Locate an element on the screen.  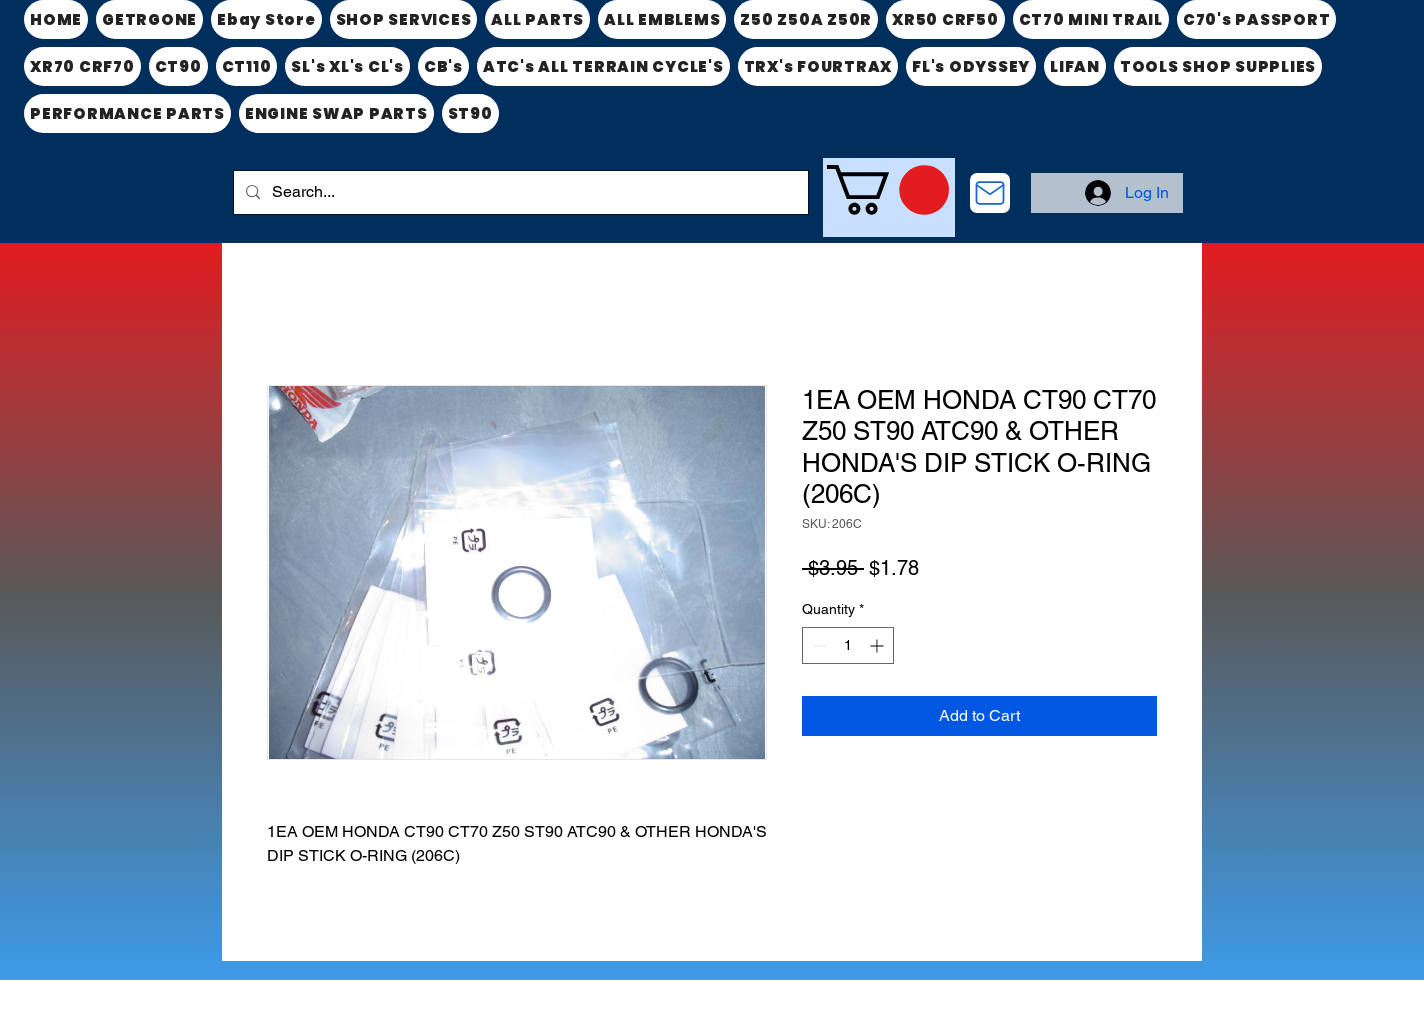
[spinbutton] is located at coordinates (848, 645).